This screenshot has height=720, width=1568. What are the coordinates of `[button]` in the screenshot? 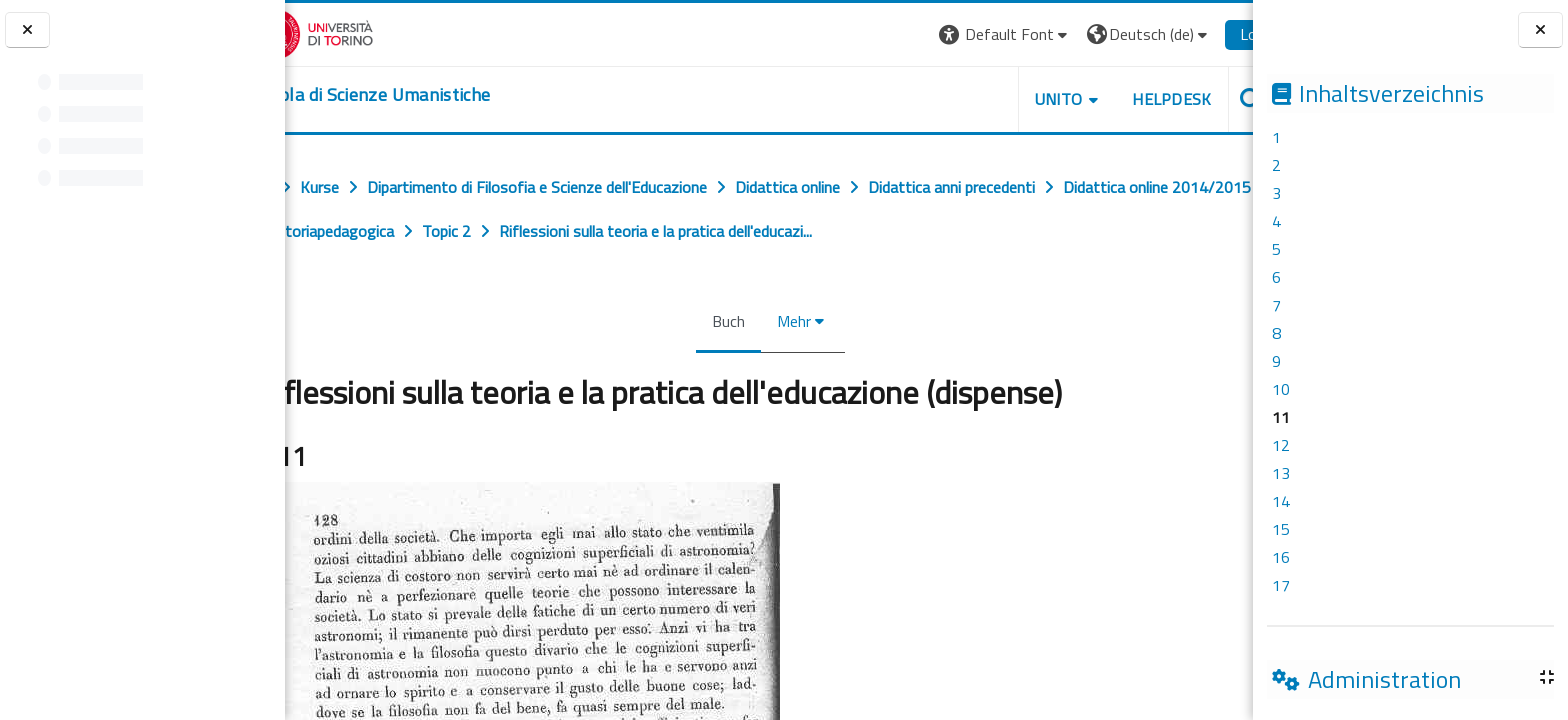 It's located at (965, 34).